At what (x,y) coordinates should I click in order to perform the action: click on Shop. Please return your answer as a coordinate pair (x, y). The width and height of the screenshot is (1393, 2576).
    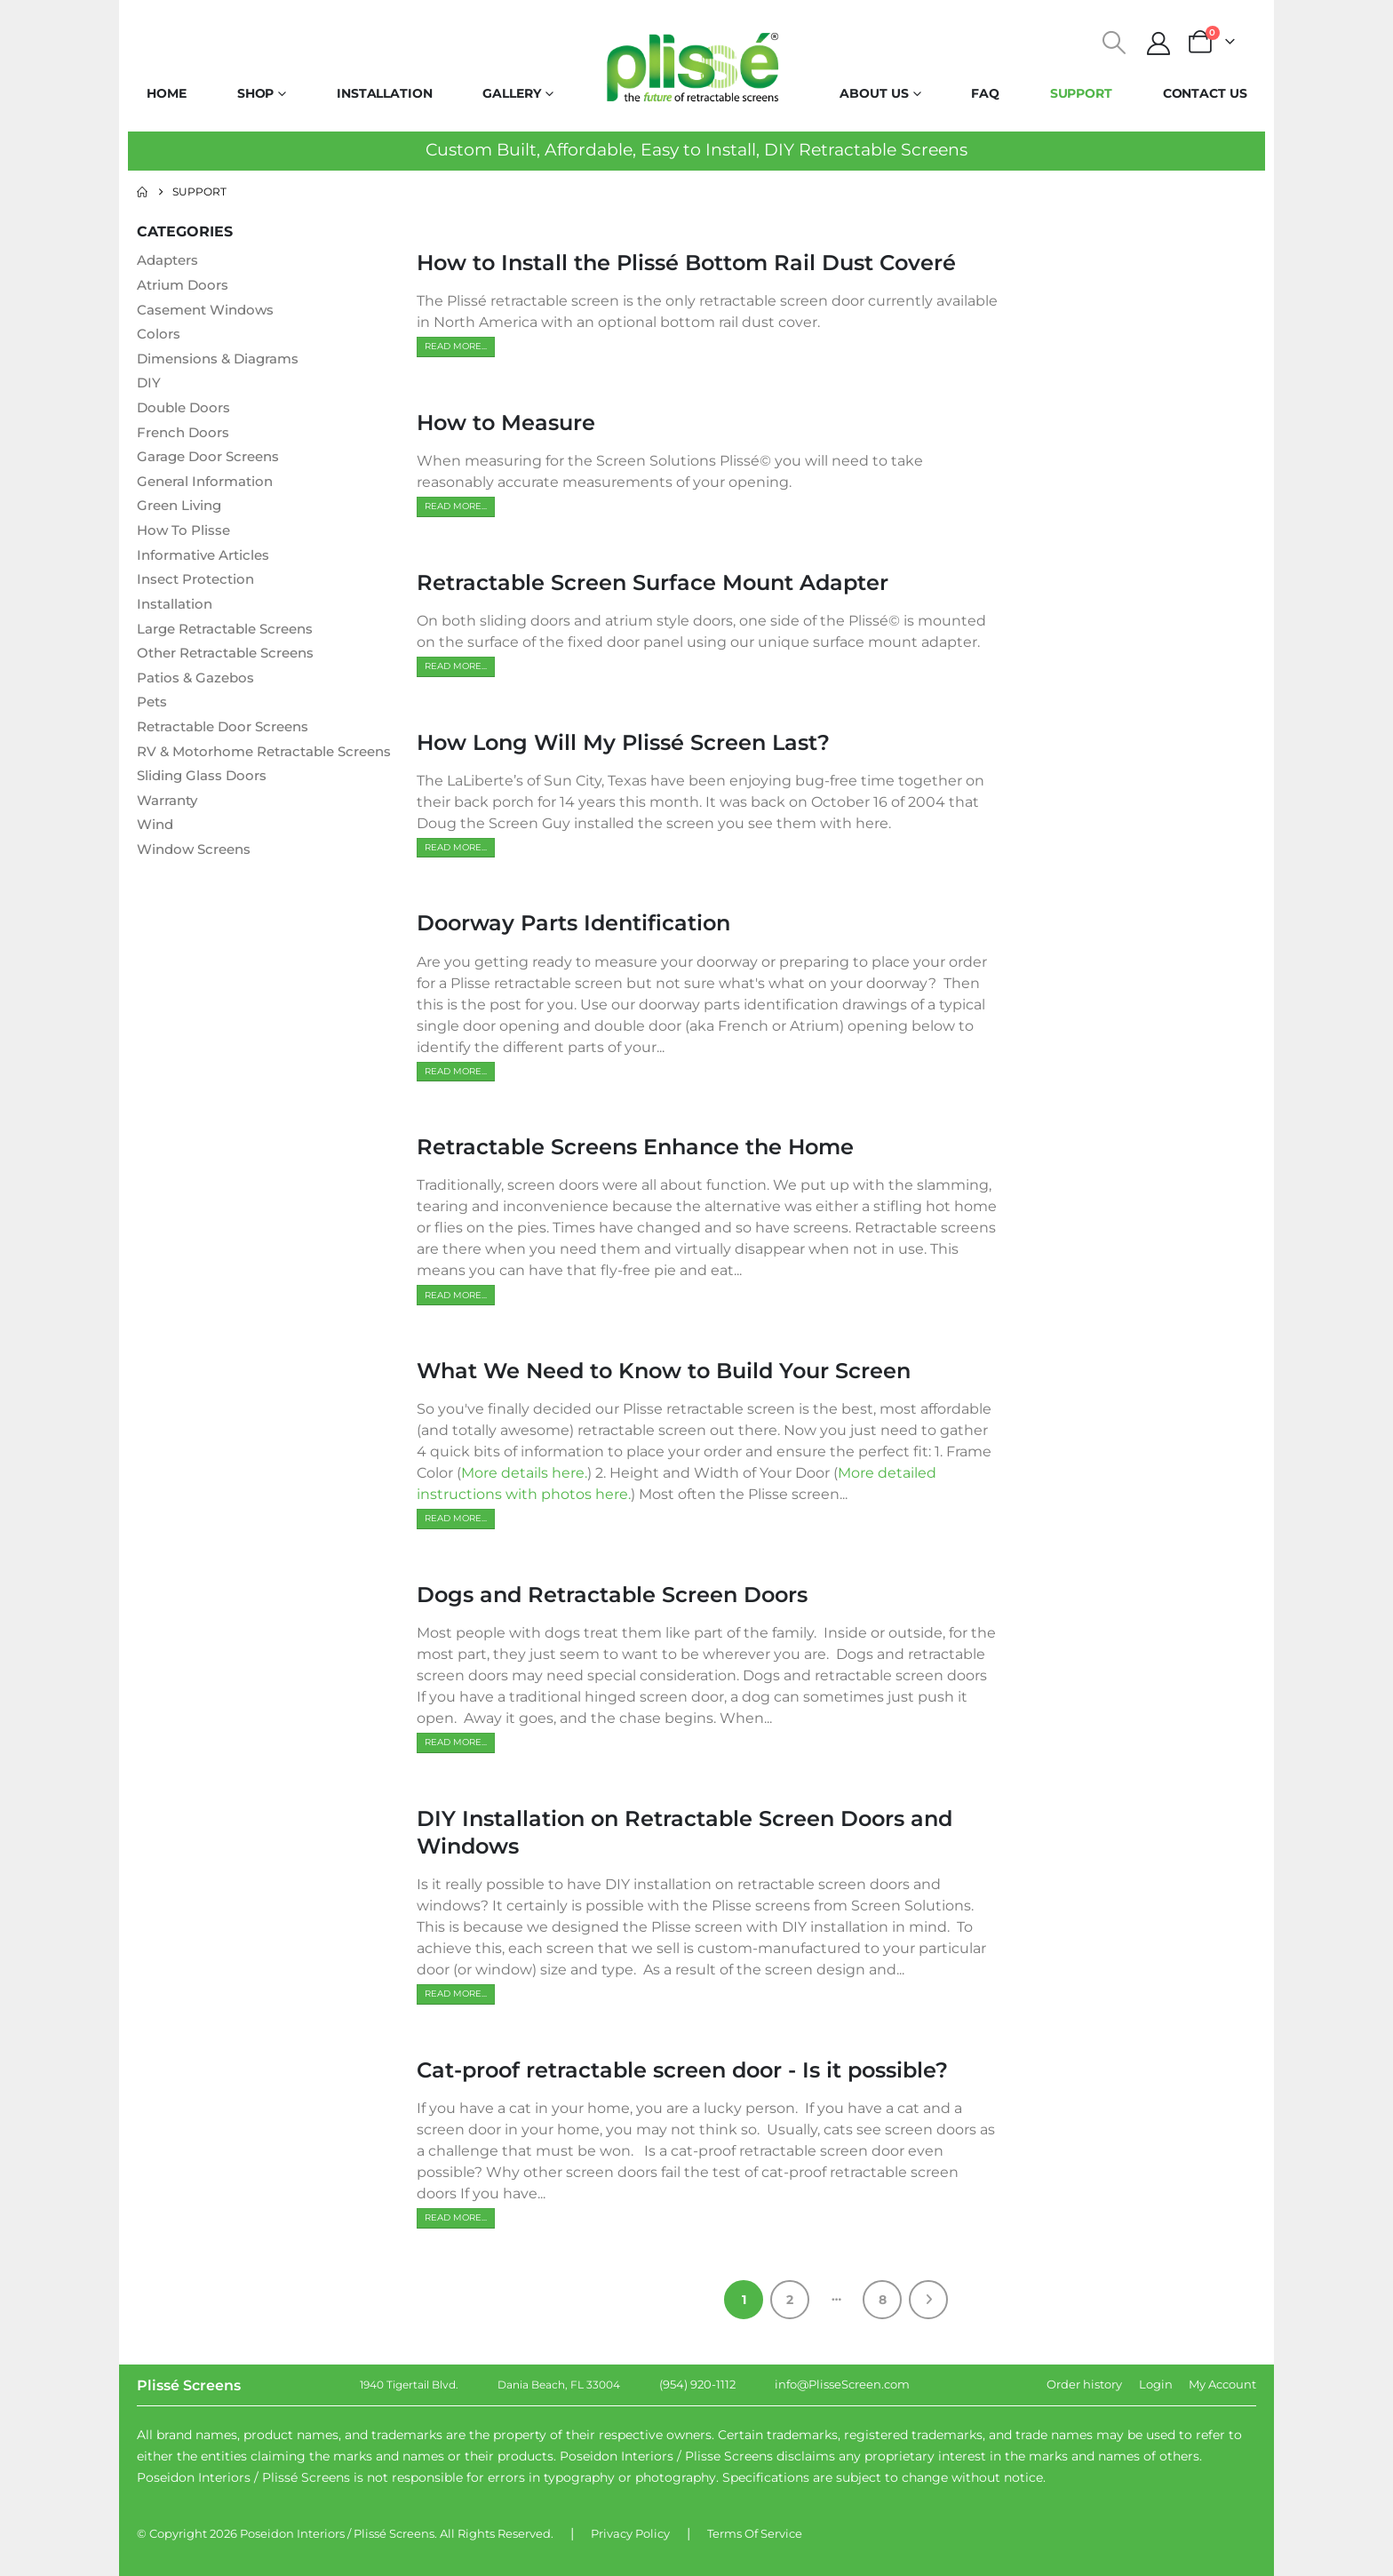
    Looking at the image, I should click on (256, 93).